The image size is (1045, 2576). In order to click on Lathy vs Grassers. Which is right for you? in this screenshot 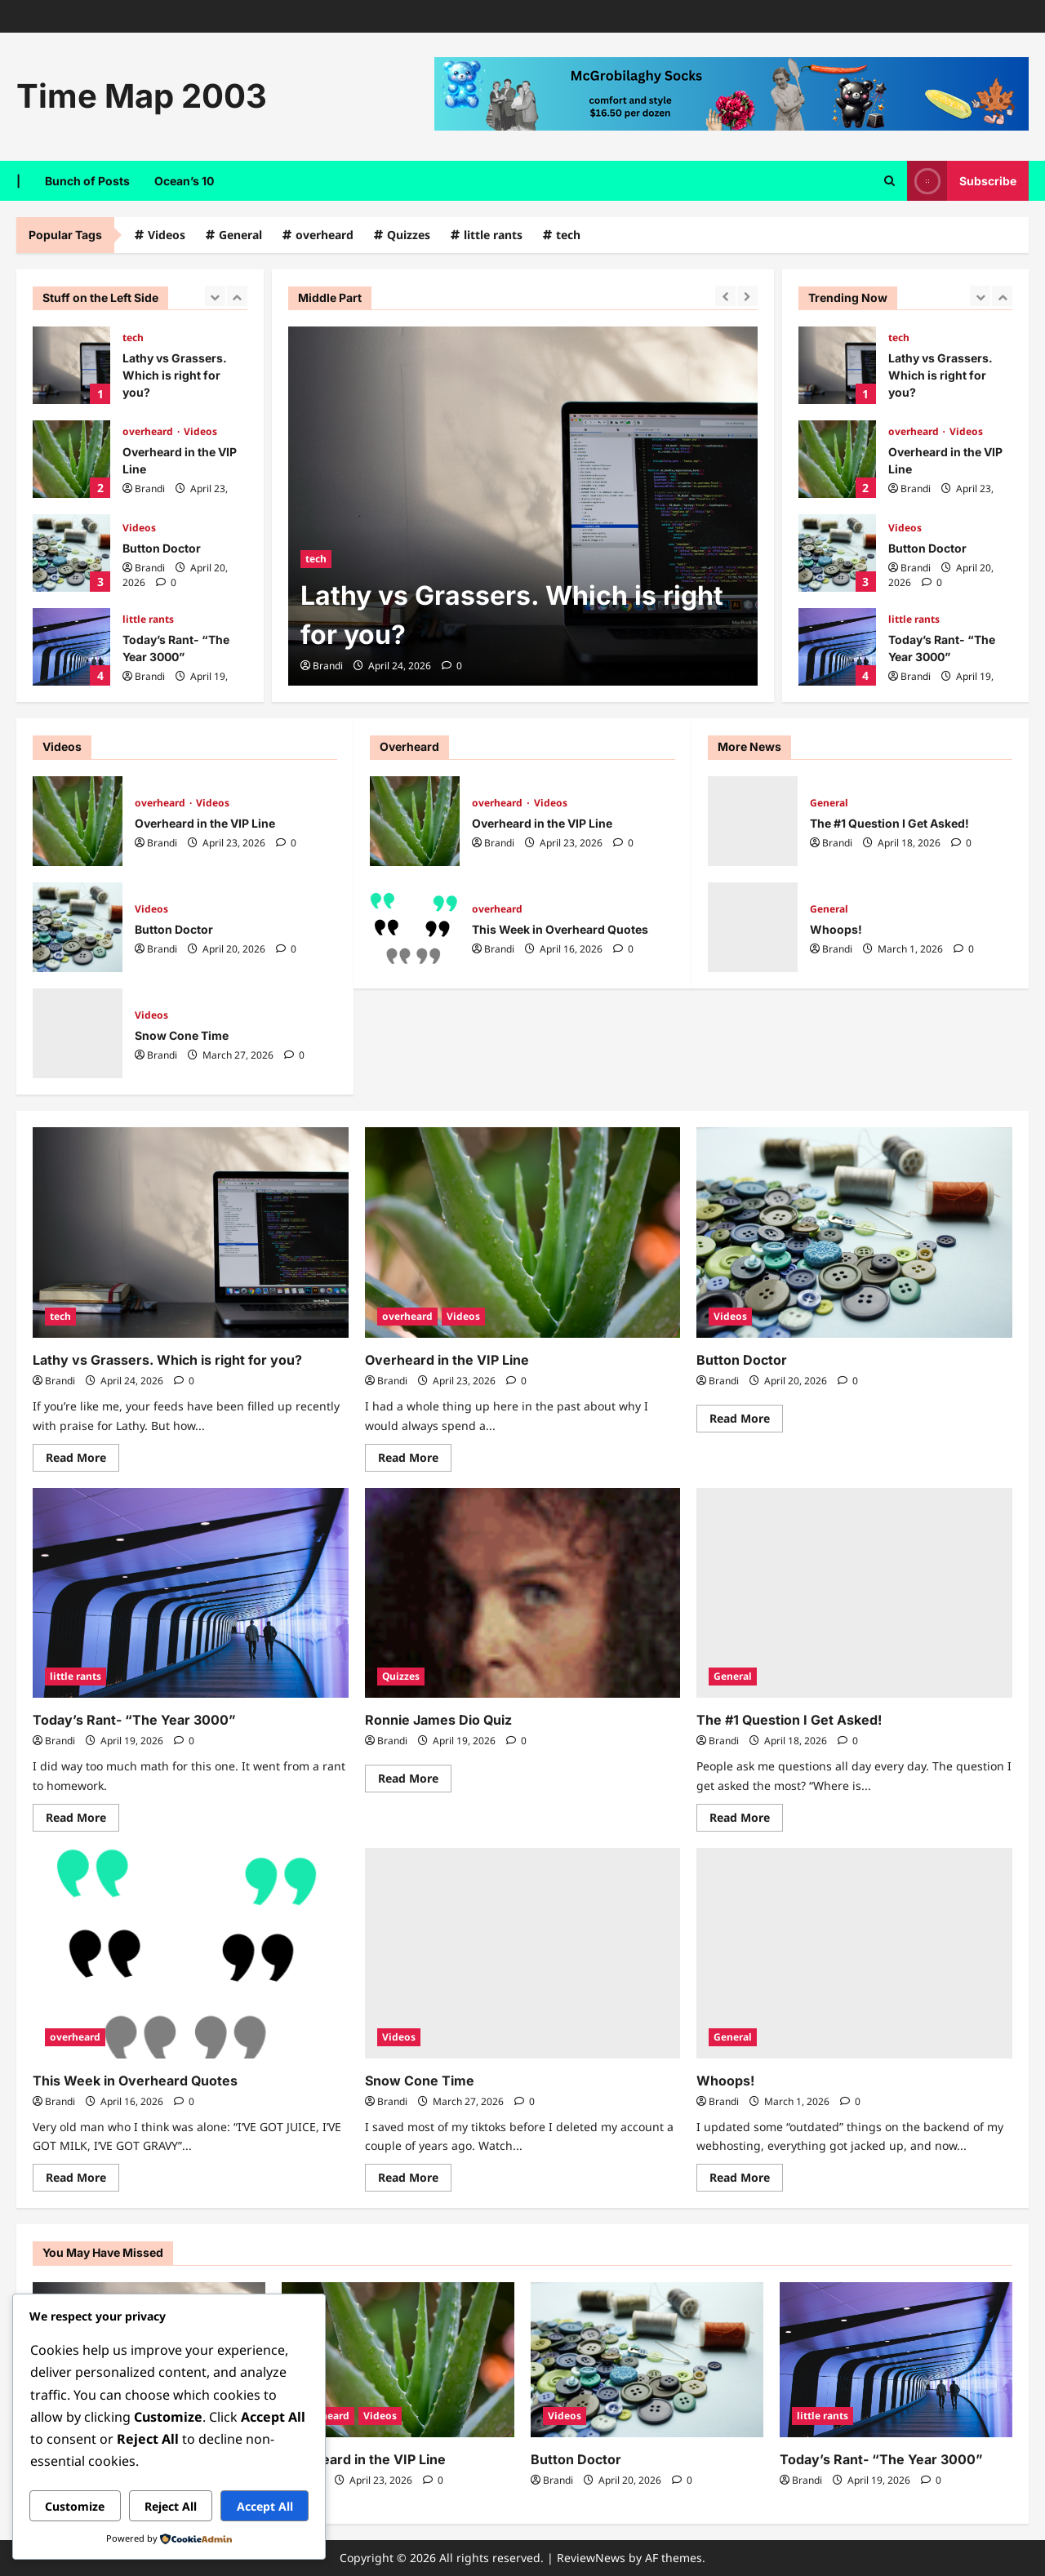, I will do `click(71, 365)`.